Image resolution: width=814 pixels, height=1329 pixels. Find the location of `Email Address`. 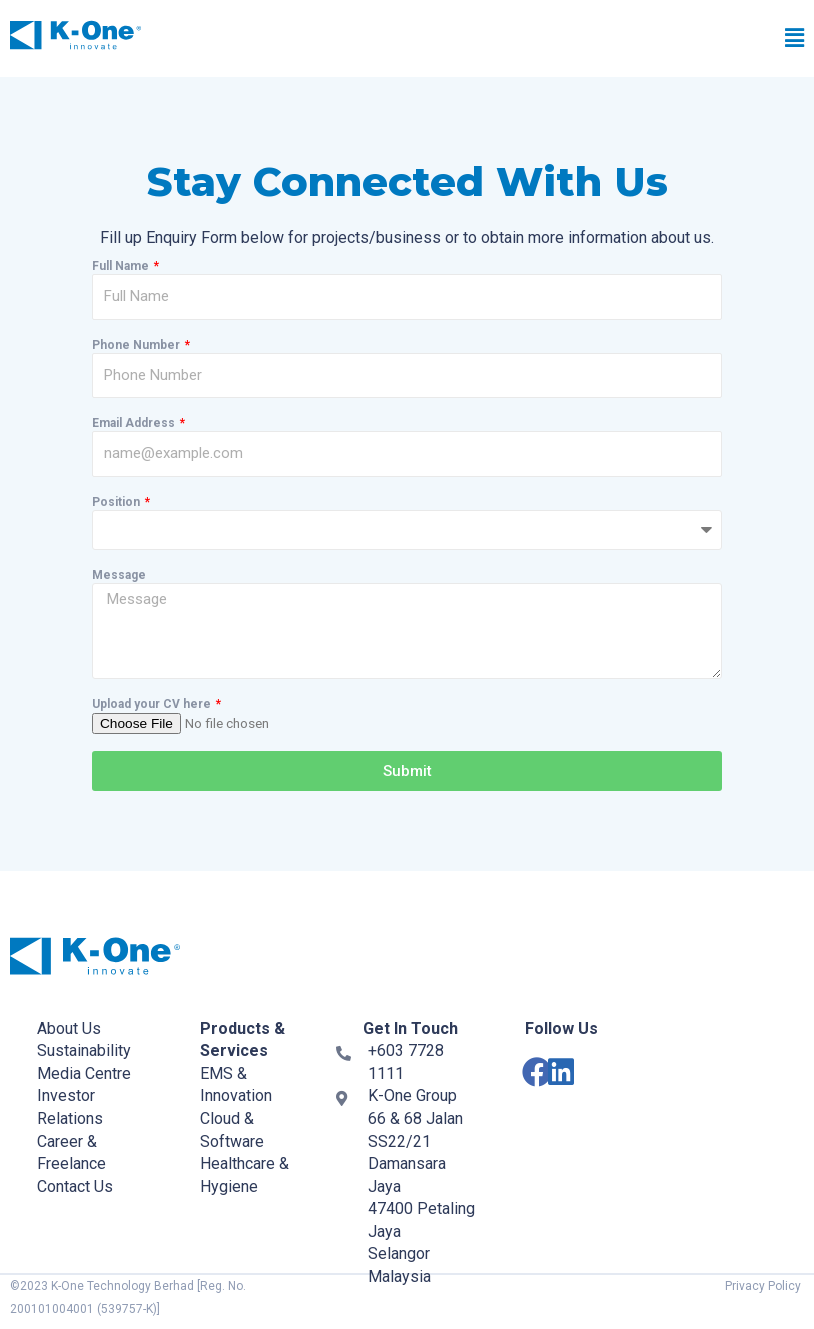

Email Address is located at coordinates (135, 423).